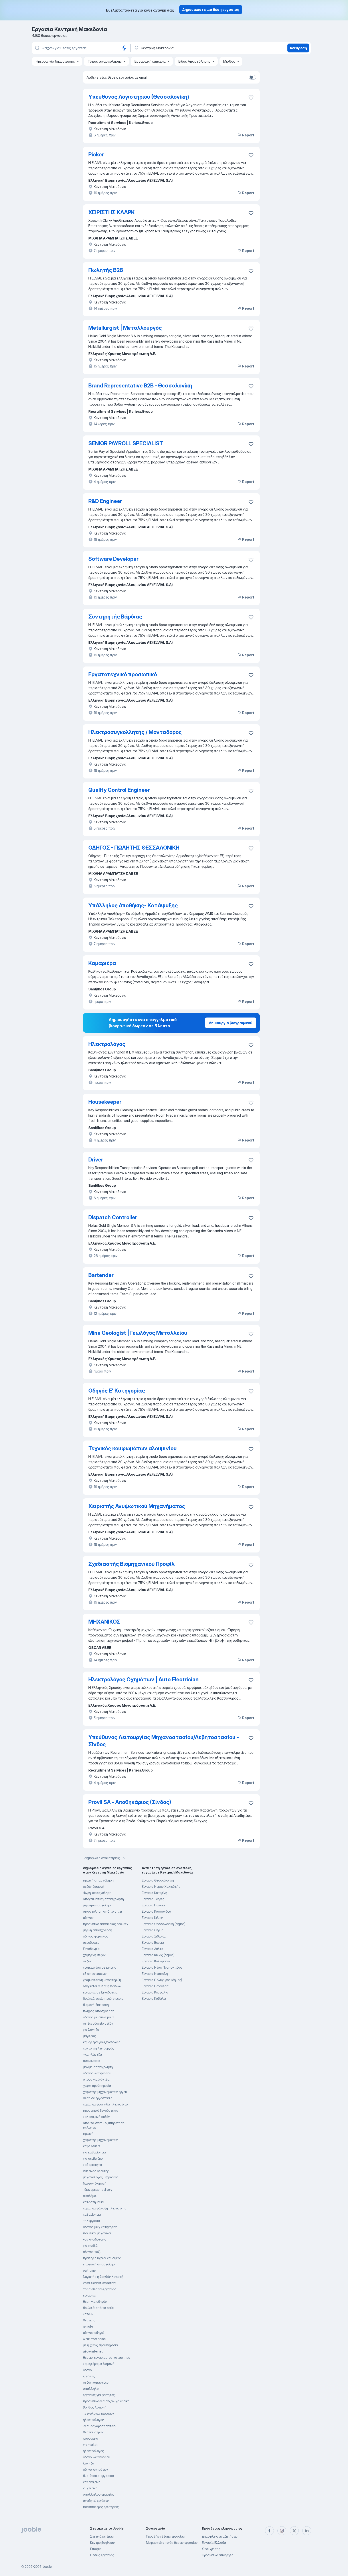  What do you see at coordinates (298, 48) in the screenshot?
I see `Ανεύρεση` at bounding box center [298, 48].